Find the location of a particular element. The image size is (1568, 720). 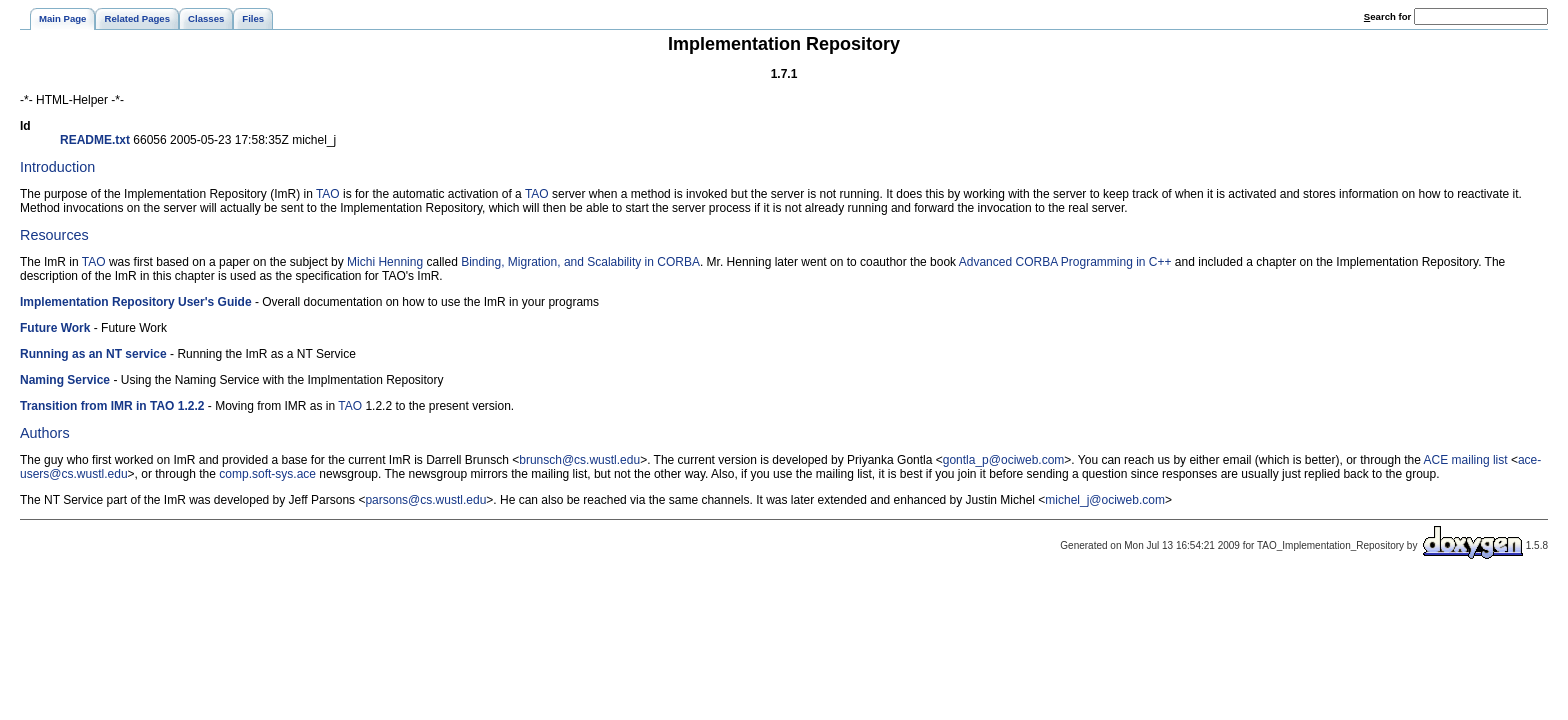

Introduction is located at coordinates (57, 167).